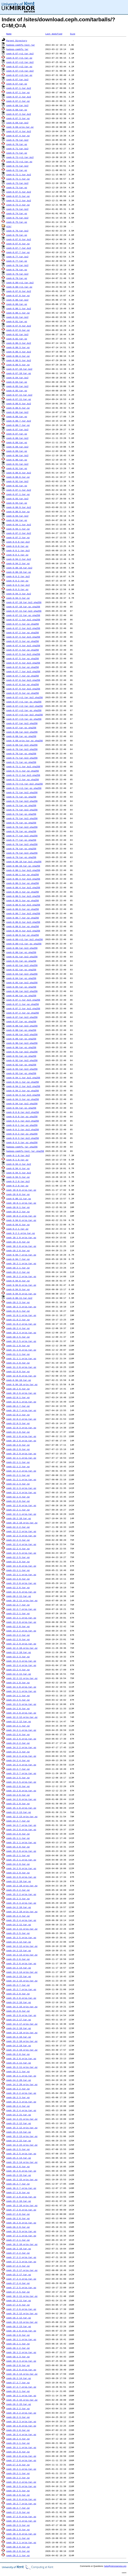 The height and width of the screenshot is (2576, 128). I want to click on ceph-0.80.5.tar.gz, so click(18, 364).